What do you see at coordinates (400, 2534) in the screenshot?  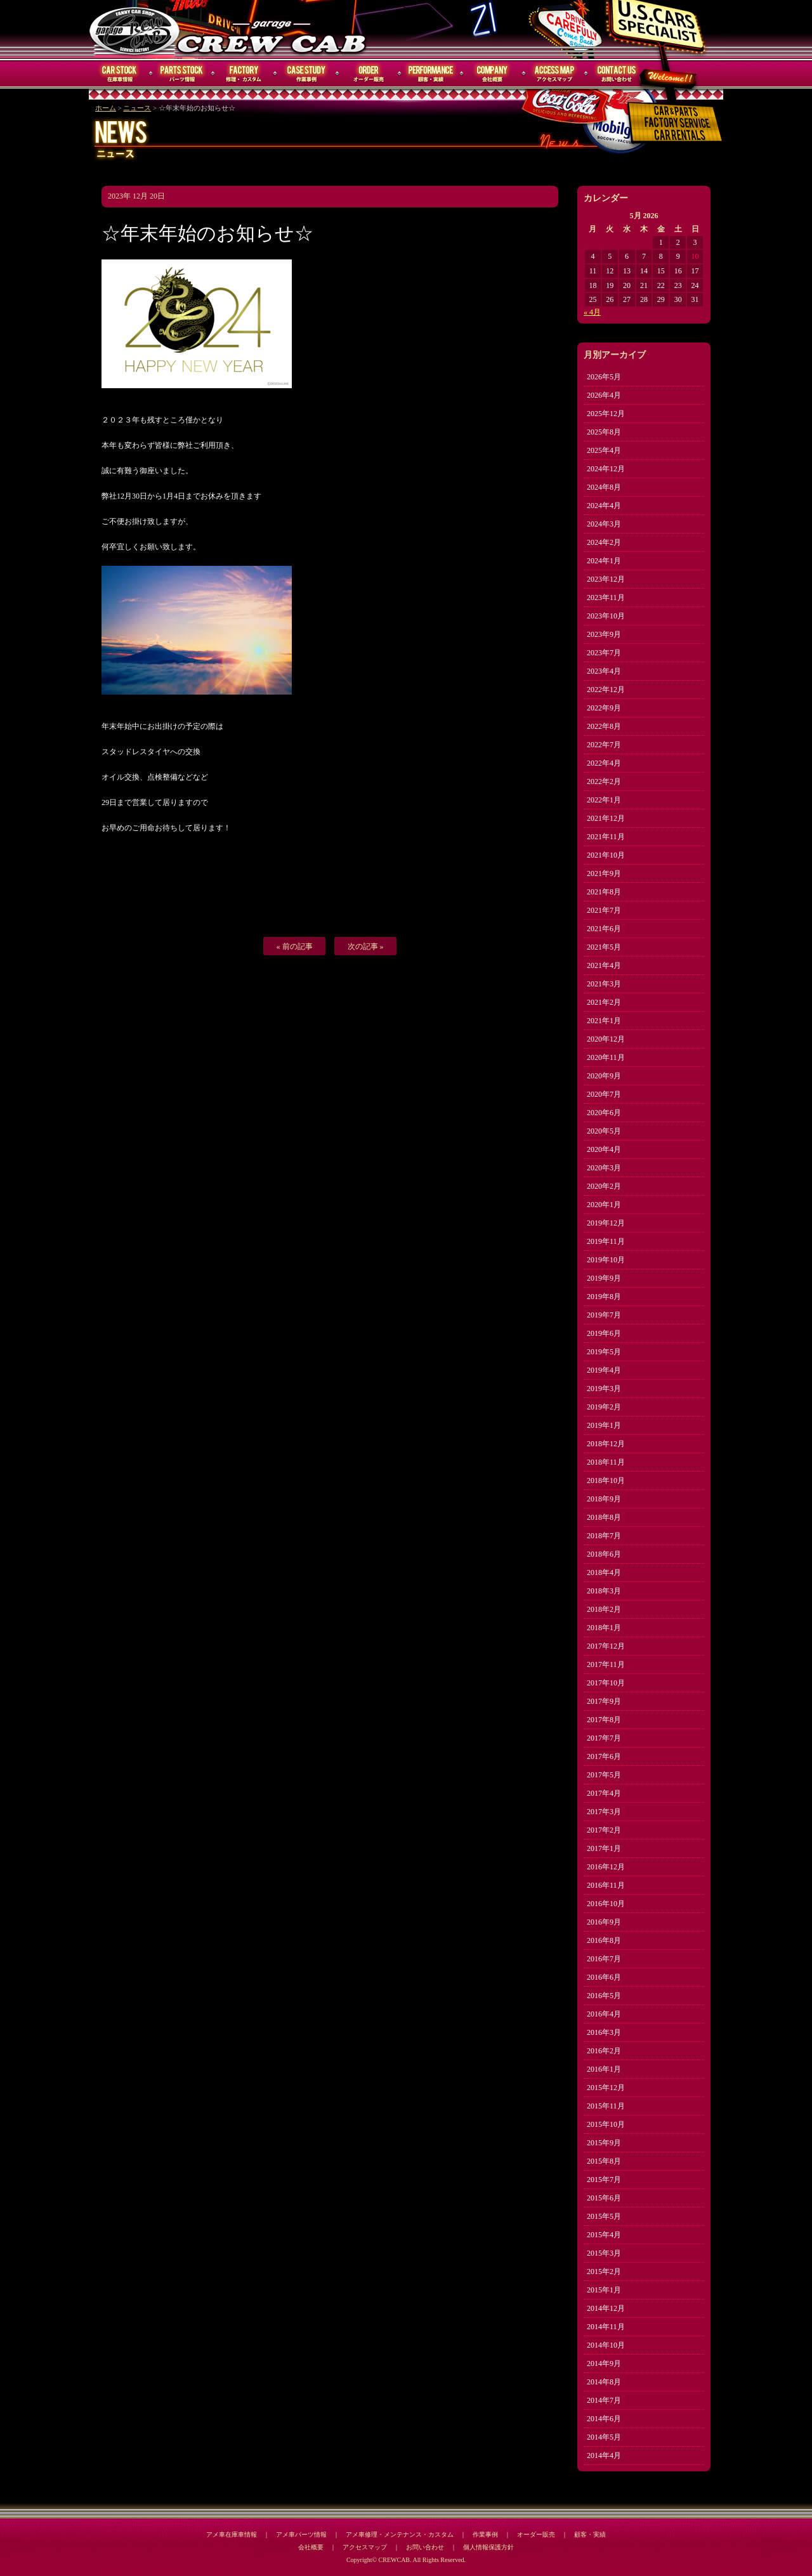 I see `アメ車修理・メンテナンス・カスタム` at bounding box center [400, 2534].